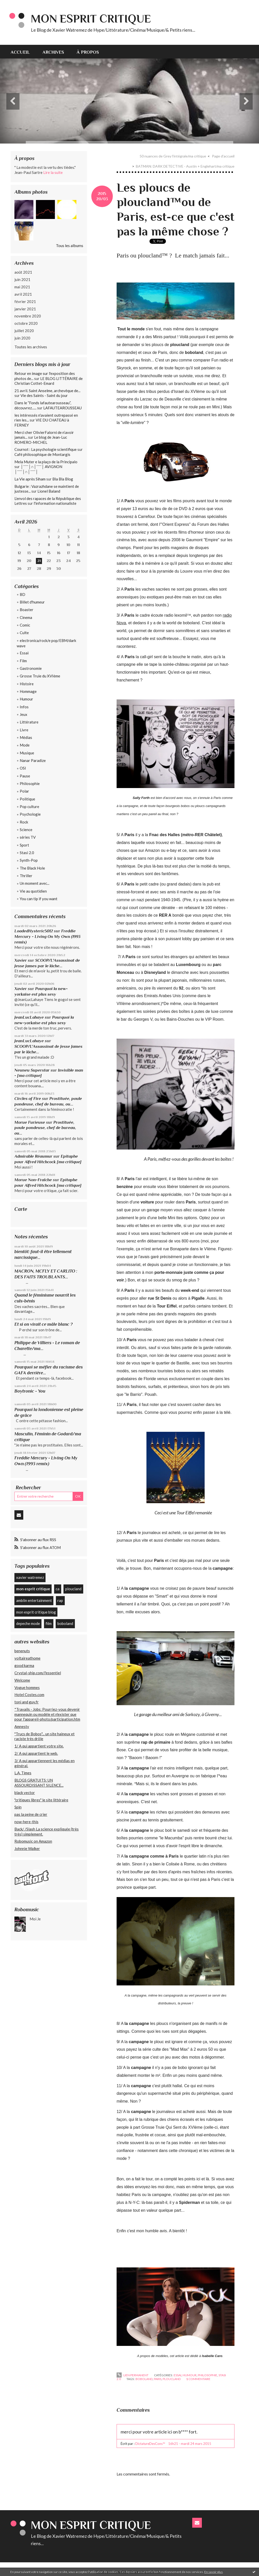  I want to click on Toutes les archives, so click(30, 346).